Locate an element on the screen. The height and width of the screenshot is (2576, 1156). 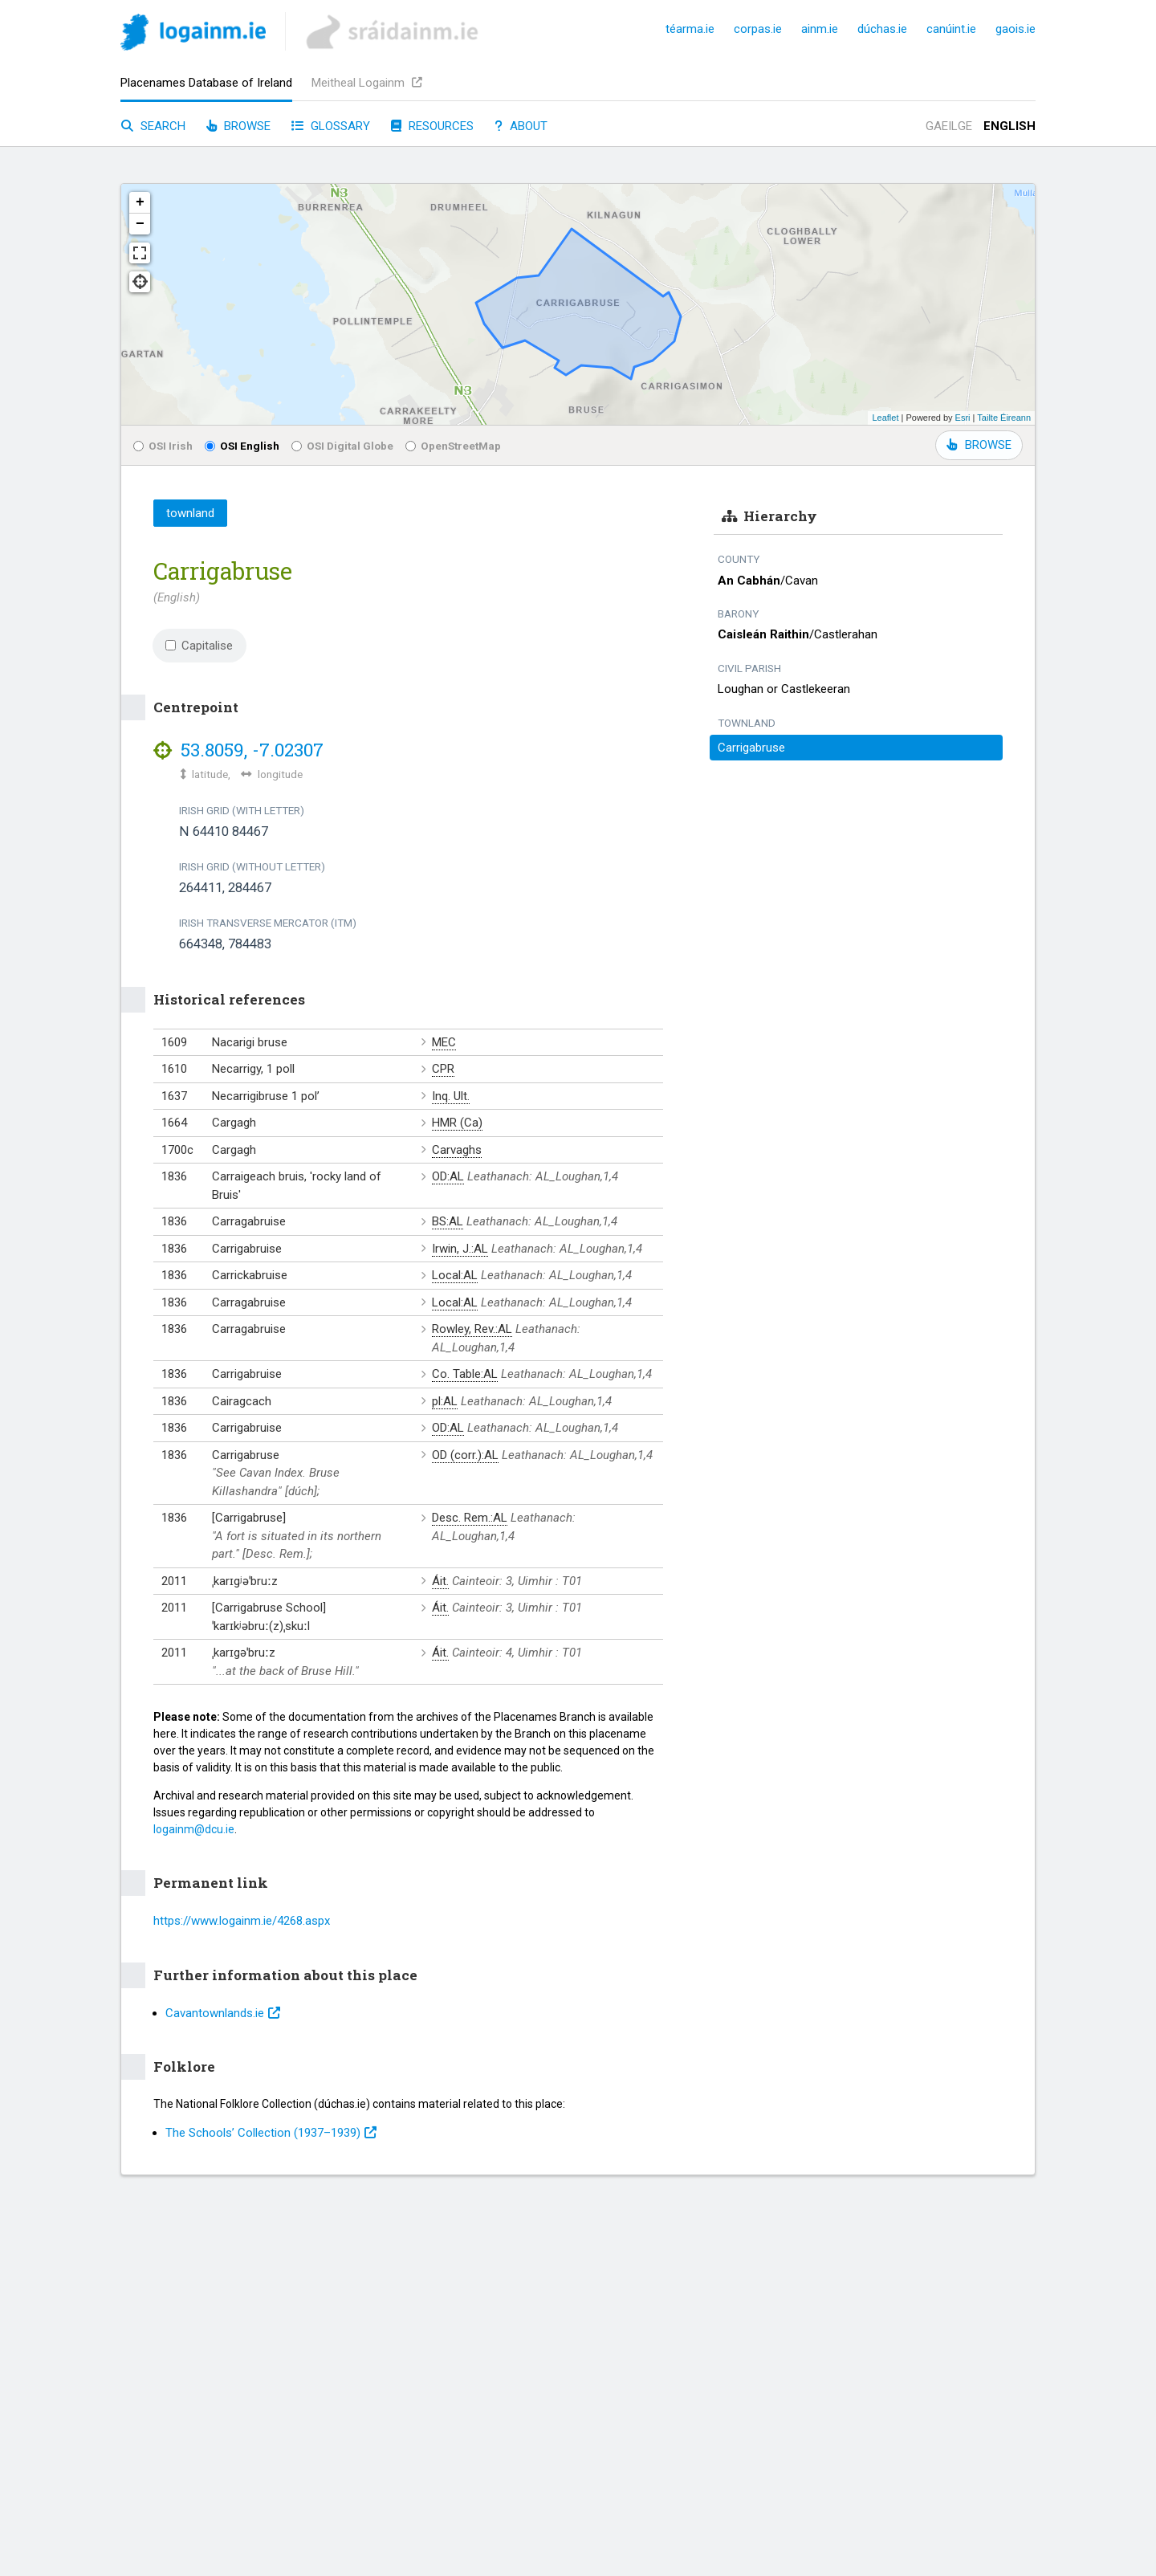
BROWSE is located at coordinates (979, 445).